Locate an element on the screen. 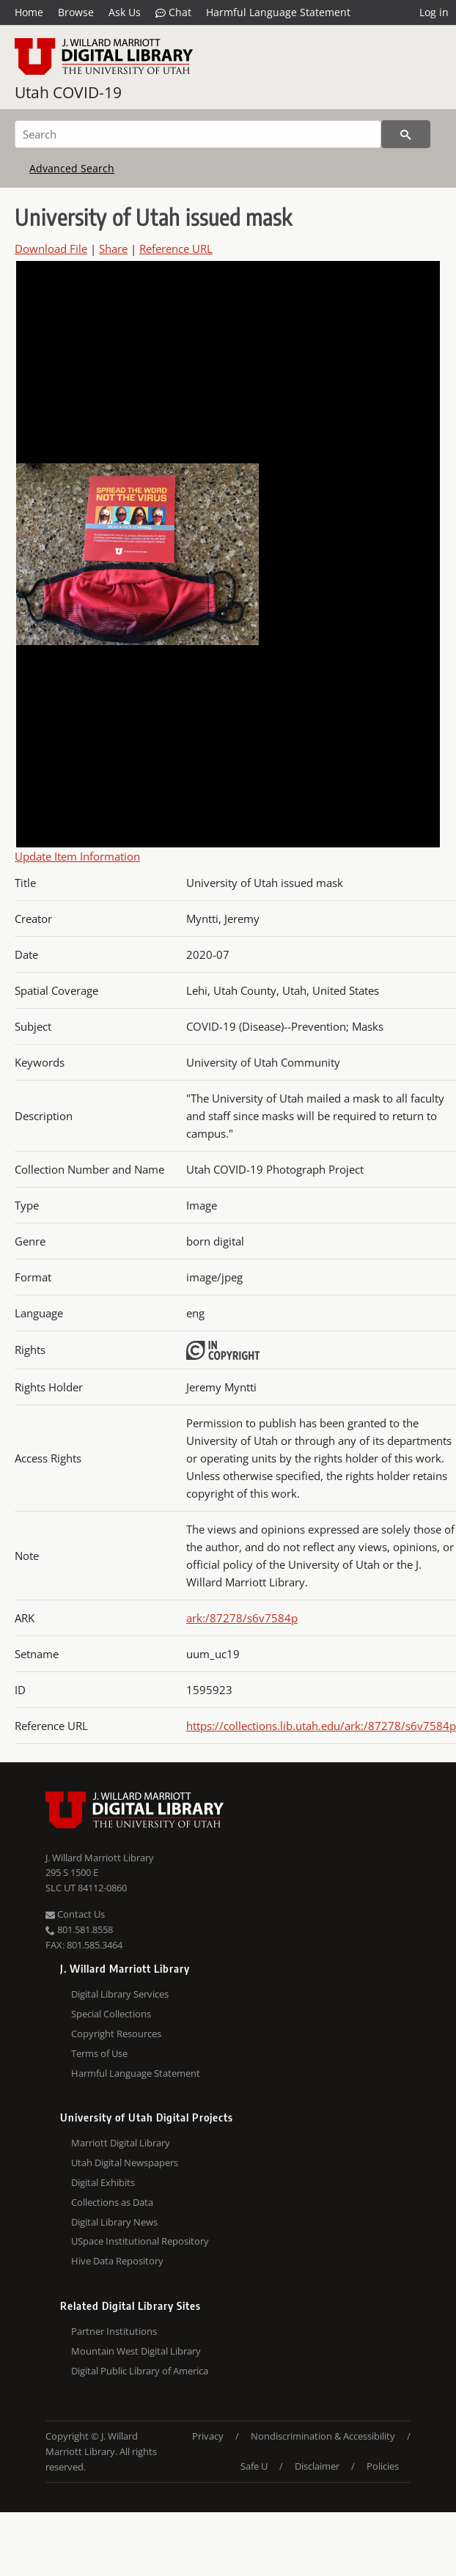 The image size is (456, 2576). Marriott Digital Library is located at coordinates (120, 2142).